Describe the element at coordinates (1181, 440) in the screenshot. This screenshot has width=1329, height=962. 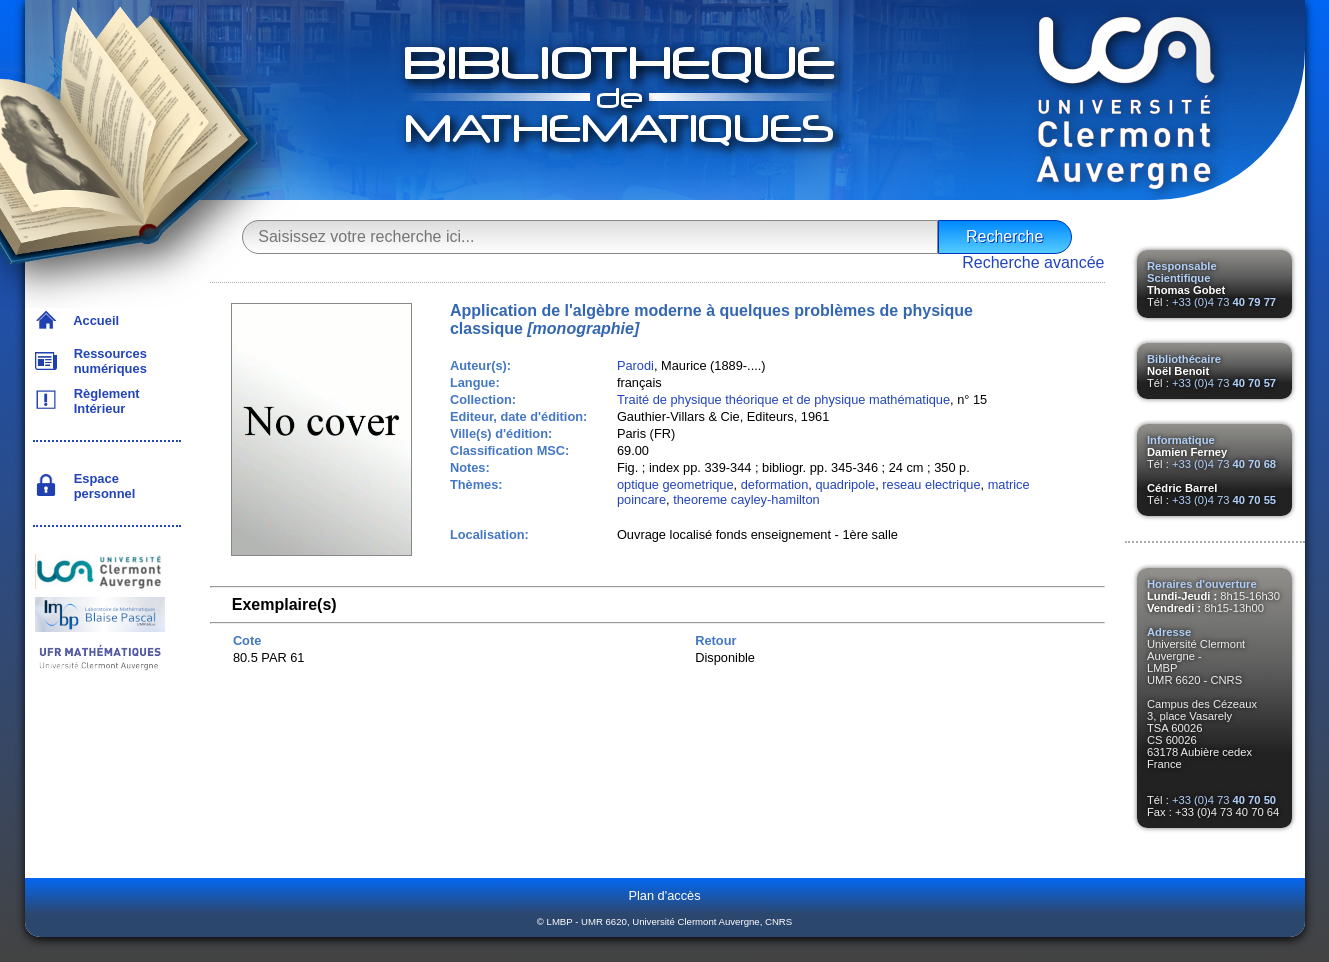
I see `Informatique` at that location.